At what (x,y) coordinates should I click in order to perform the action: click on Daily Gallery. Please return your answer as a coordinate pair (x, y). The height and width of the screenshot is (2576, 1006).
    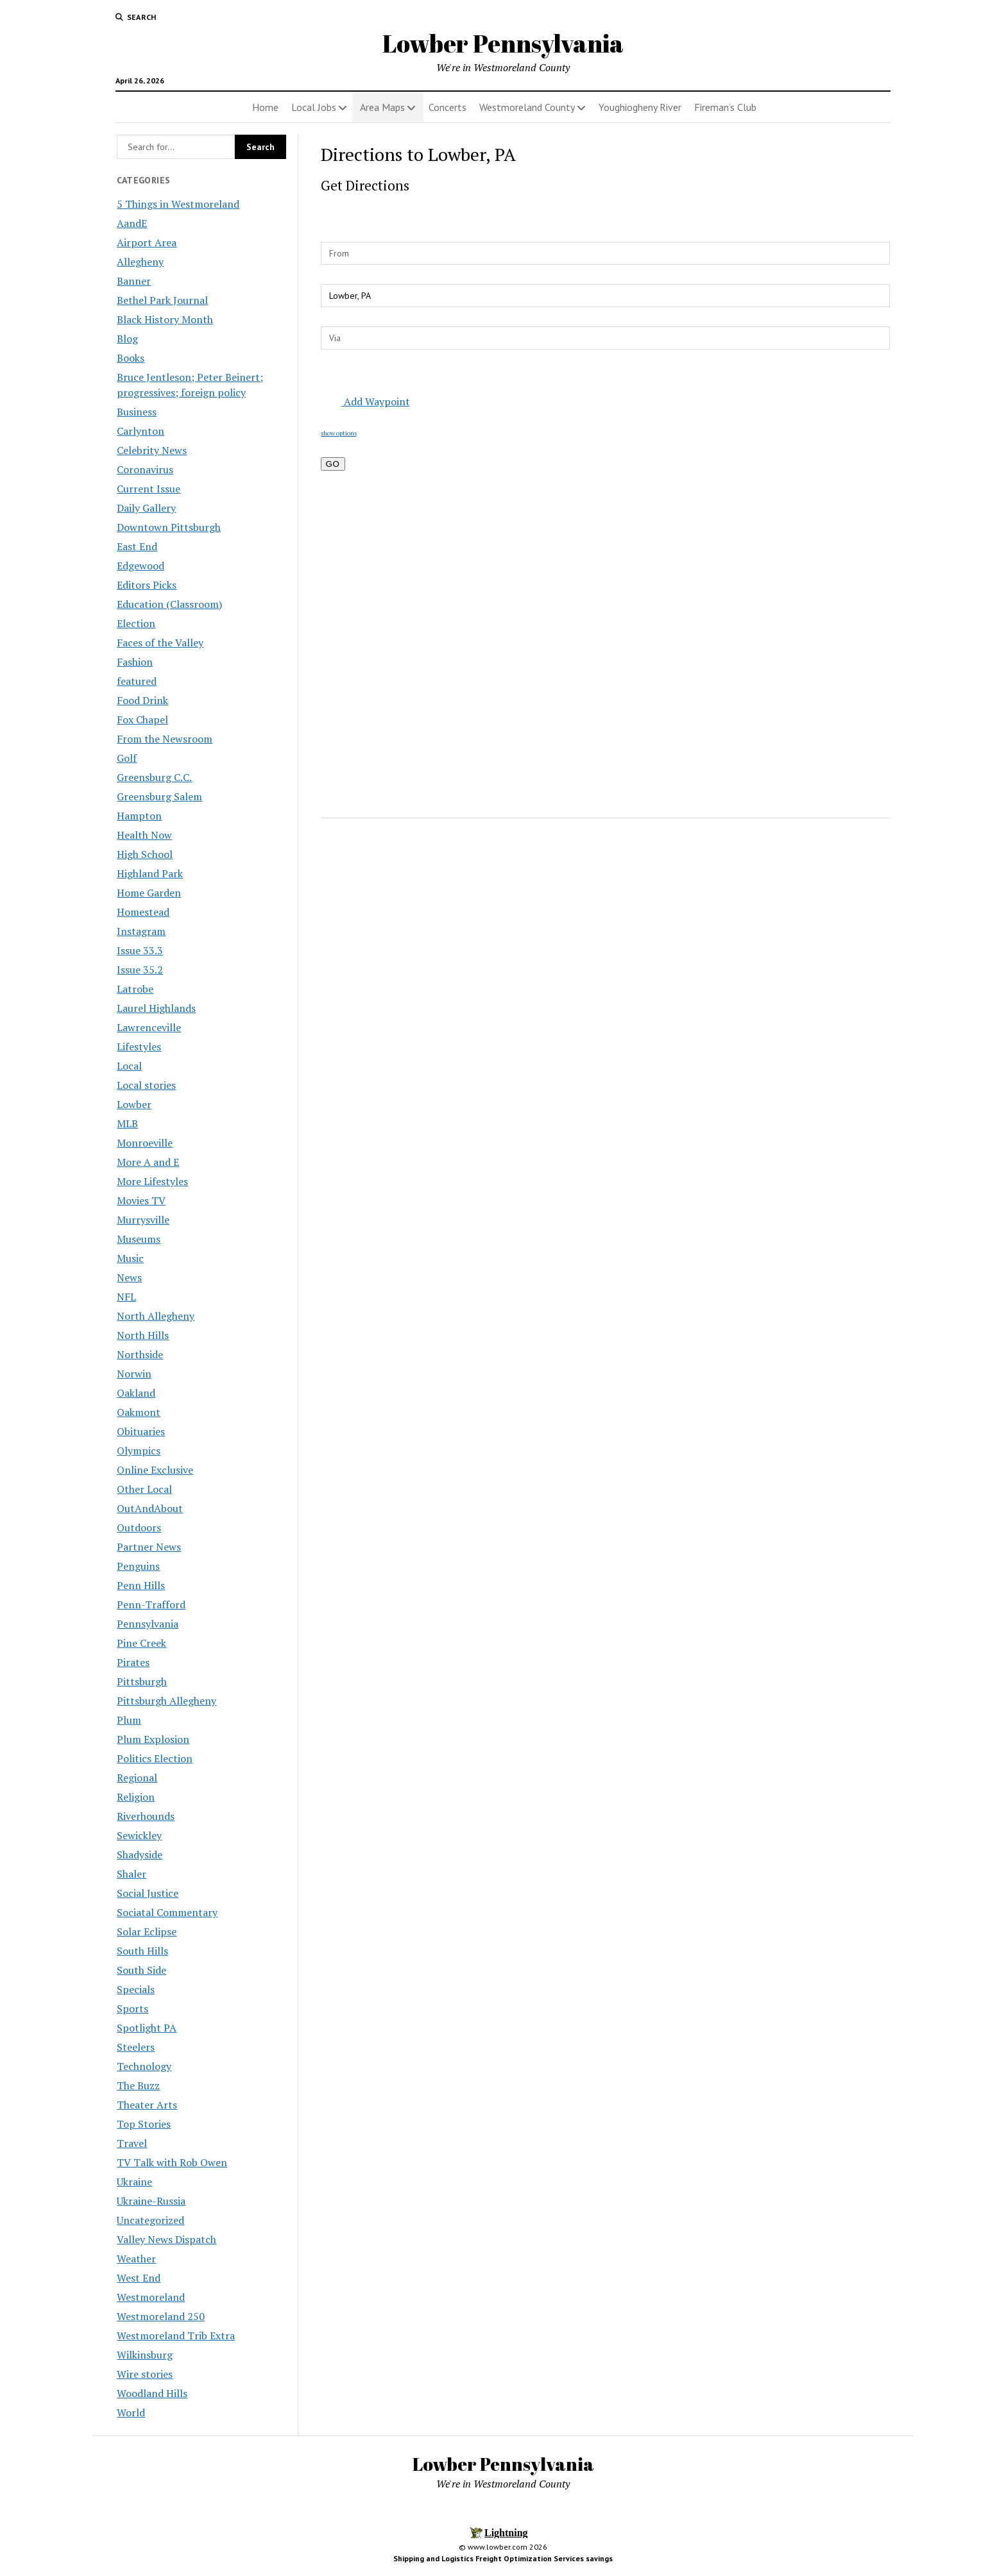
    Looking at the image, I should click on (146, 508).